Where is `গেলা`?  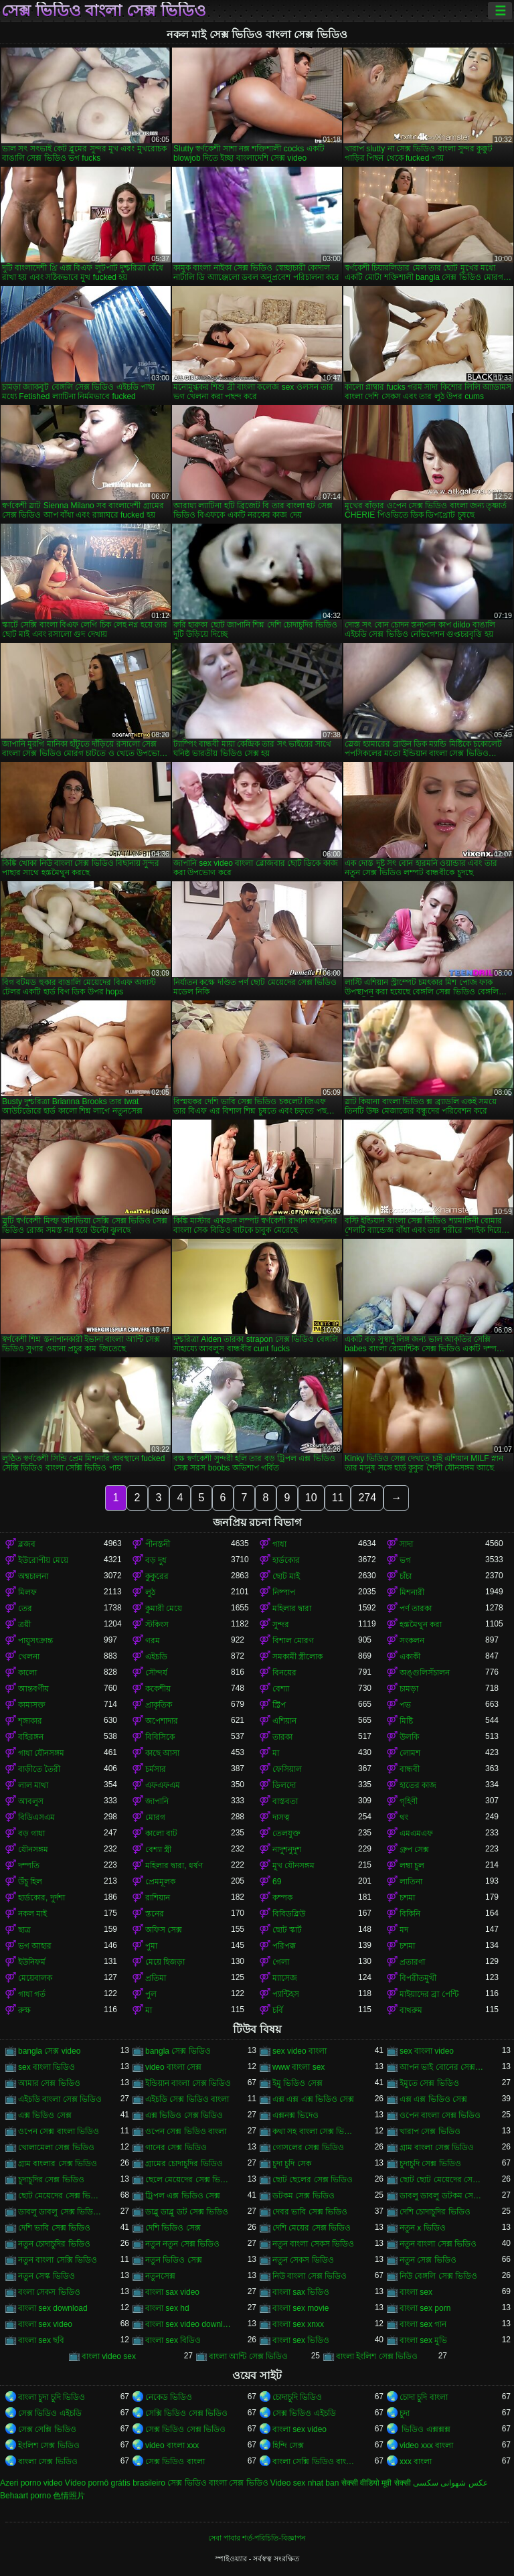
গেলা is located at coordinates (280, 1962).